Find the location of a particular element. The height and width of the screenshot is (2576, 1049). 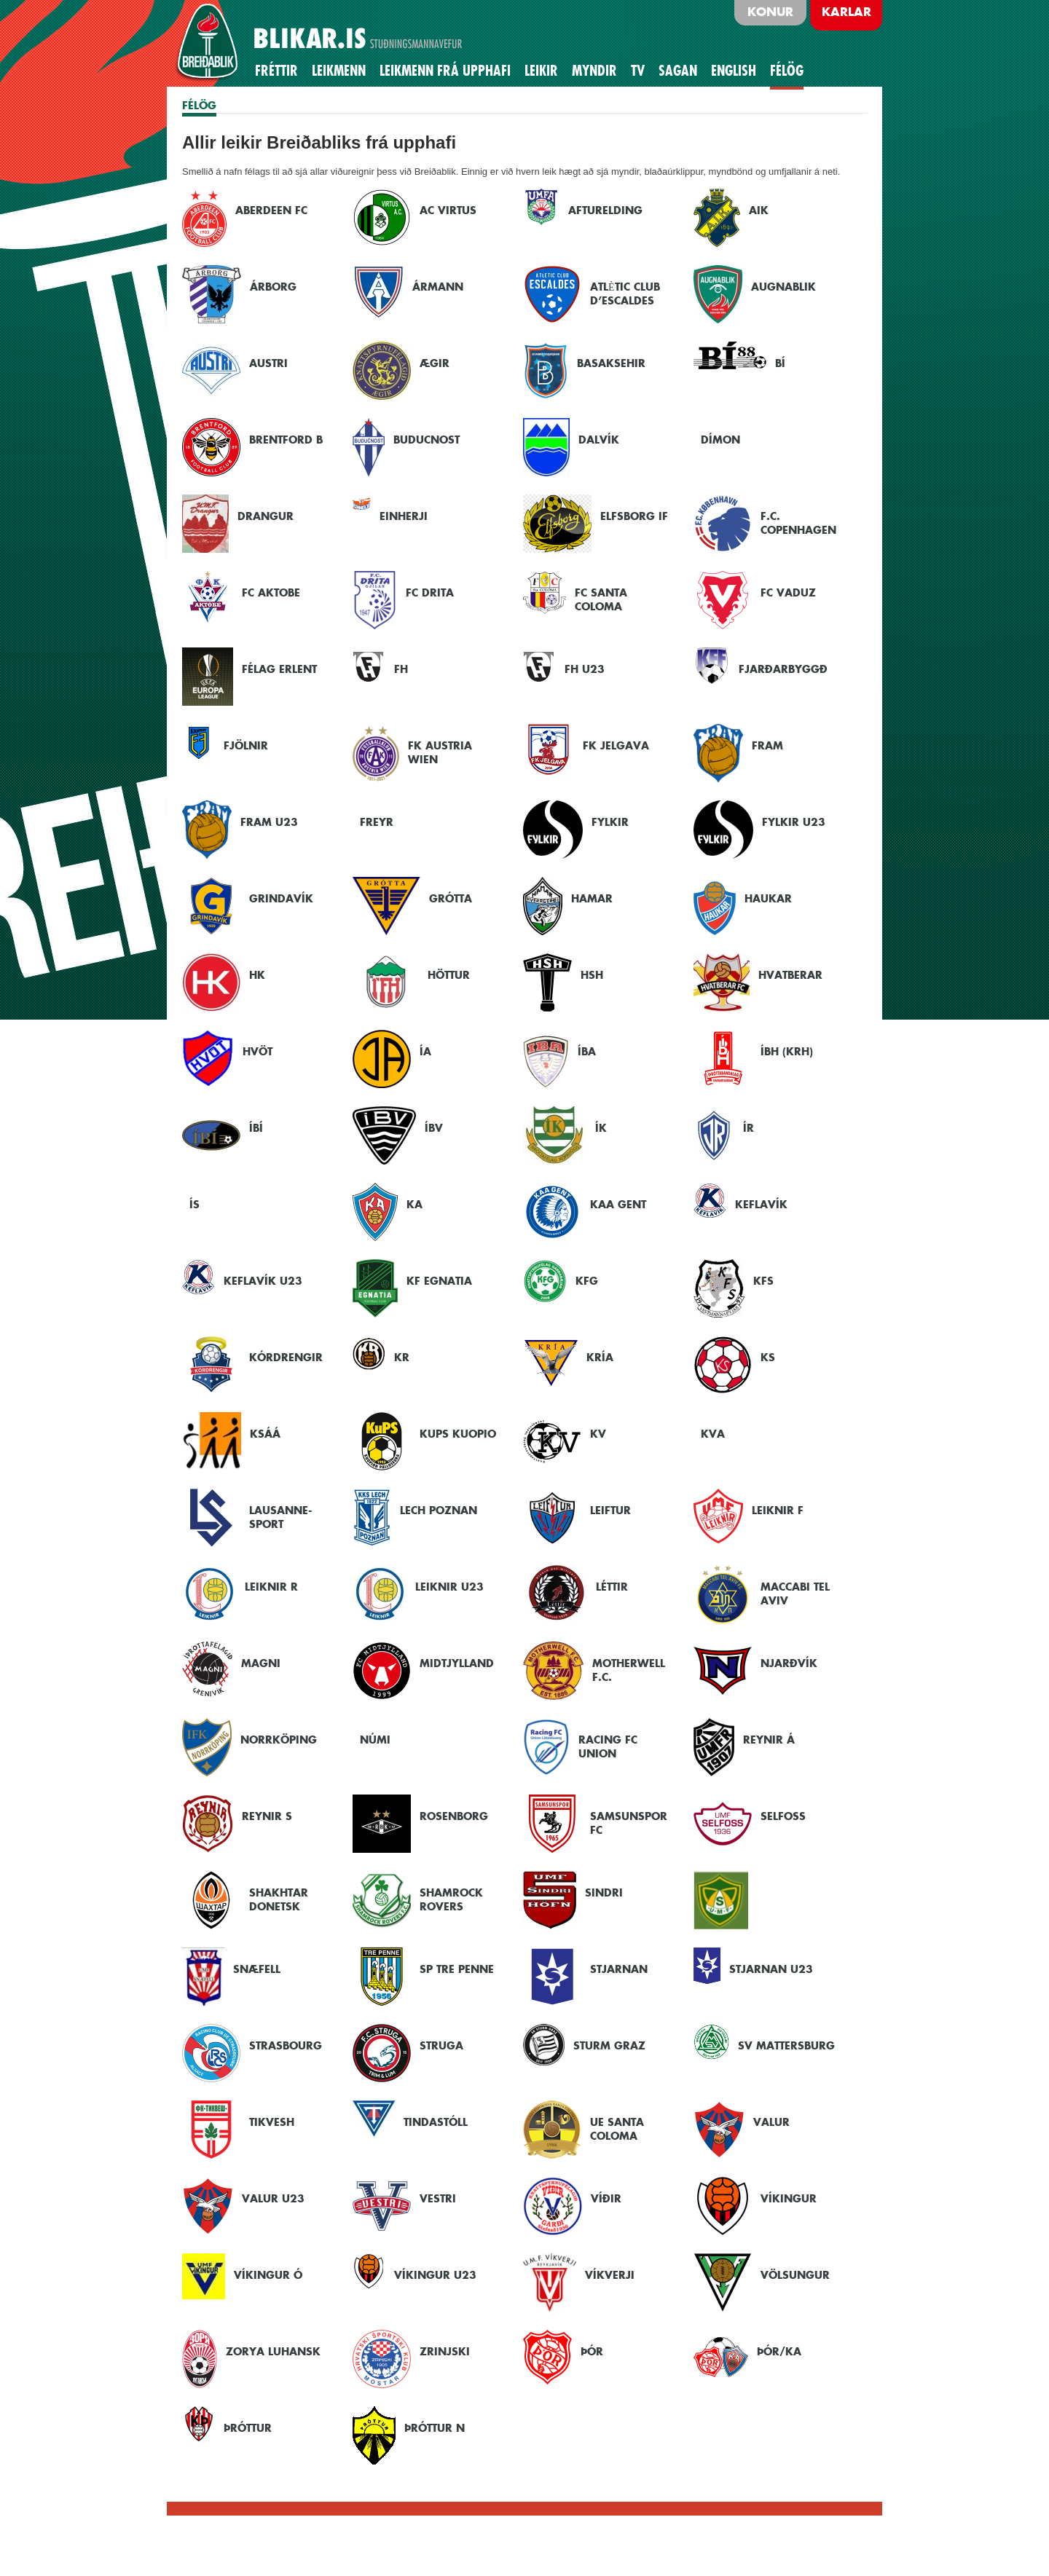

Grindavík is located at coordinates (281, 898).